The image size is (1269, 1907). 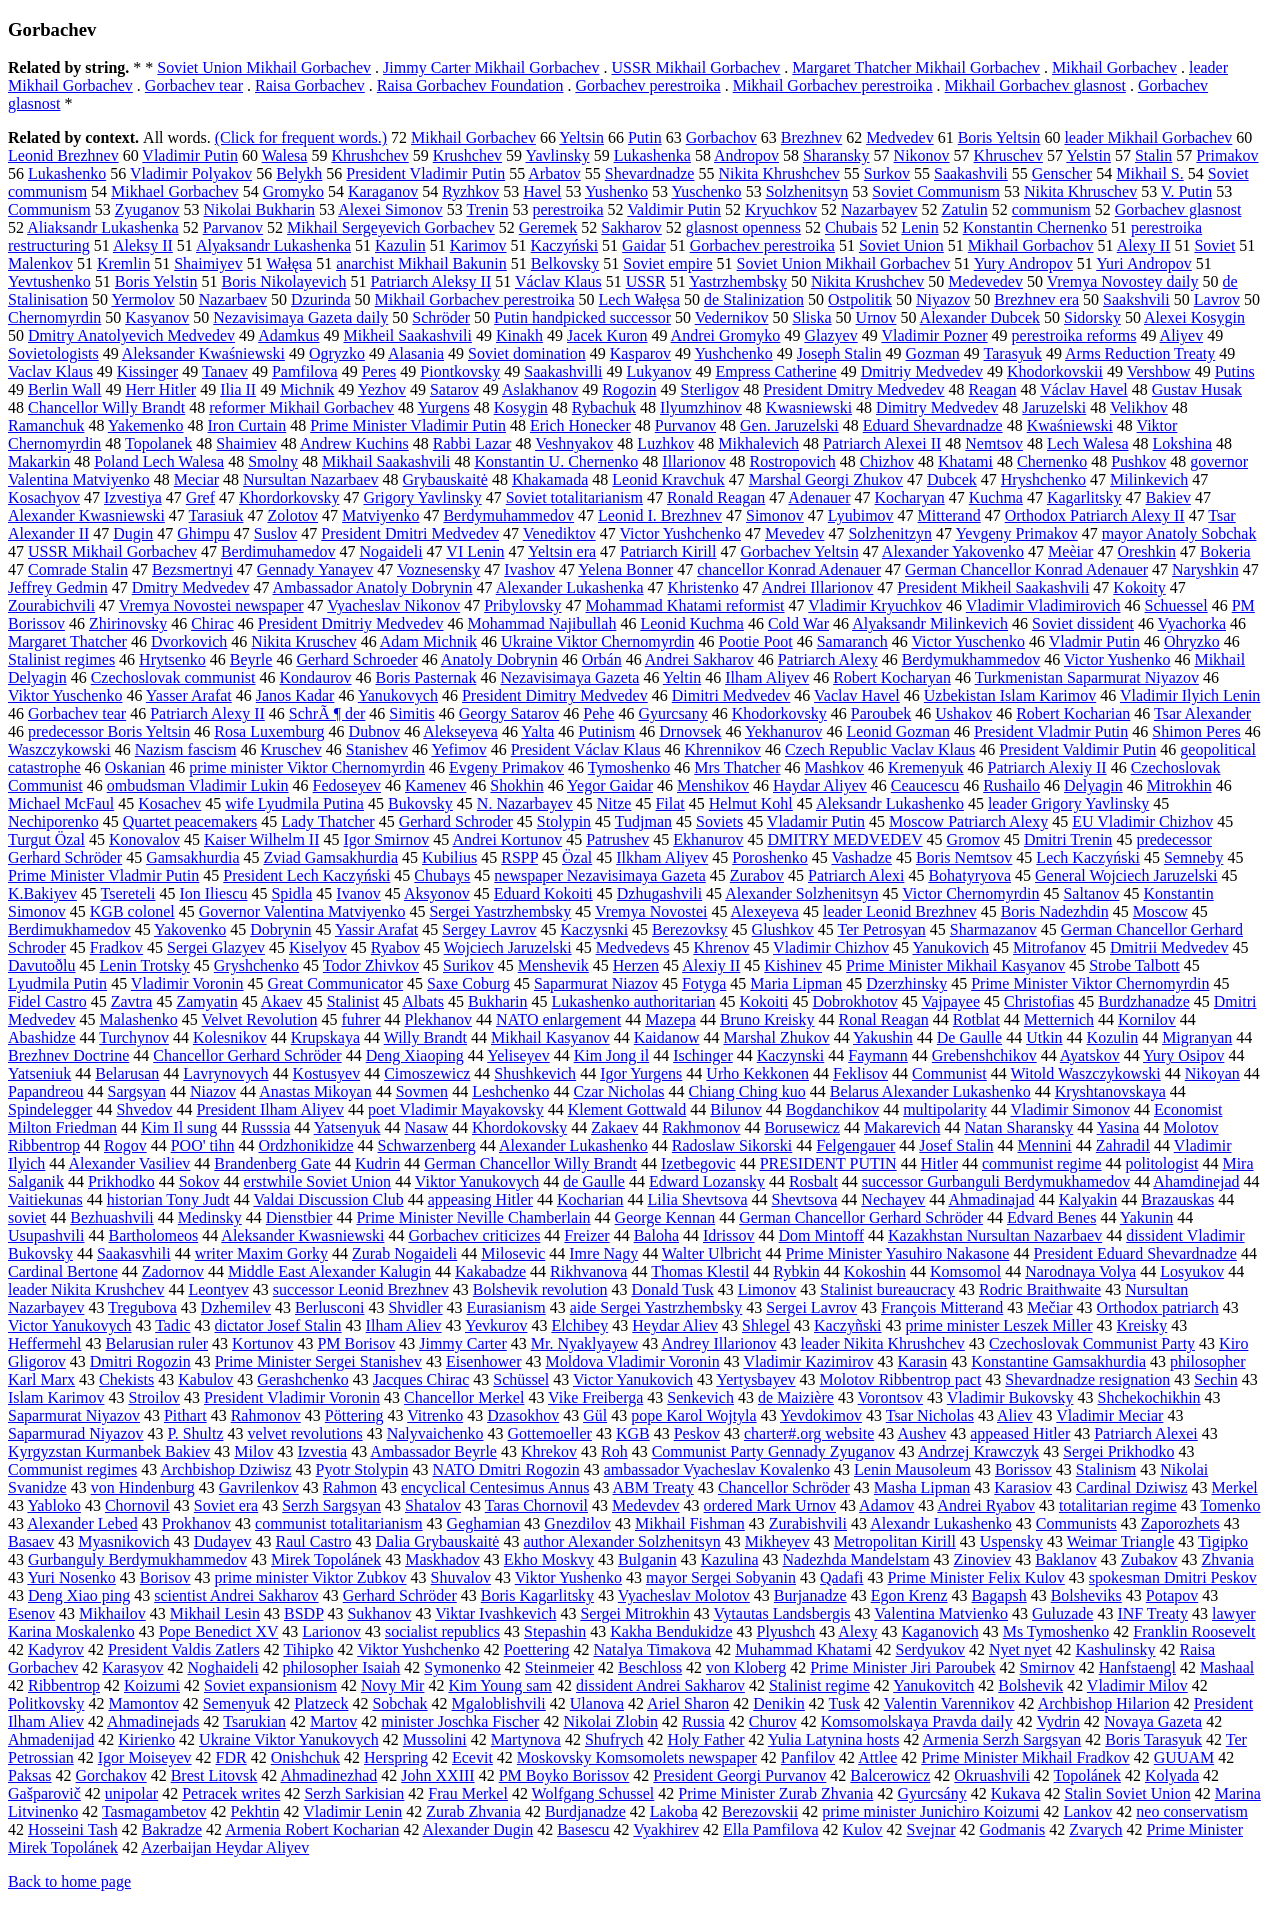 What do you see at coordinates (509, 713) in the screenshot?
I see `Georgy Satarov` at bounding box center [509, 713].